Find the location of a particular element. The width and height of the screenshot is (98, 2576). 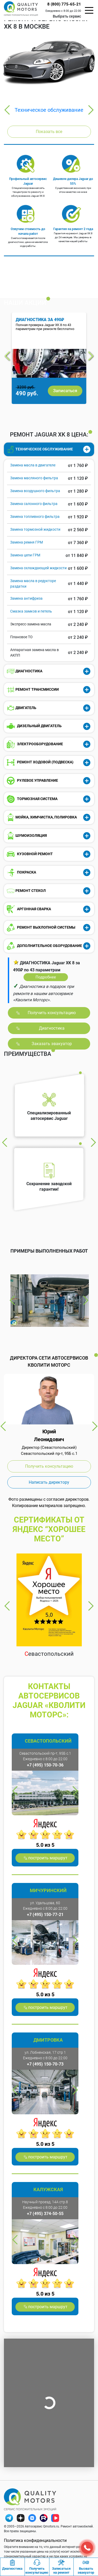

Замена охлаждающей жидкости is located at coordinates (38, 568).